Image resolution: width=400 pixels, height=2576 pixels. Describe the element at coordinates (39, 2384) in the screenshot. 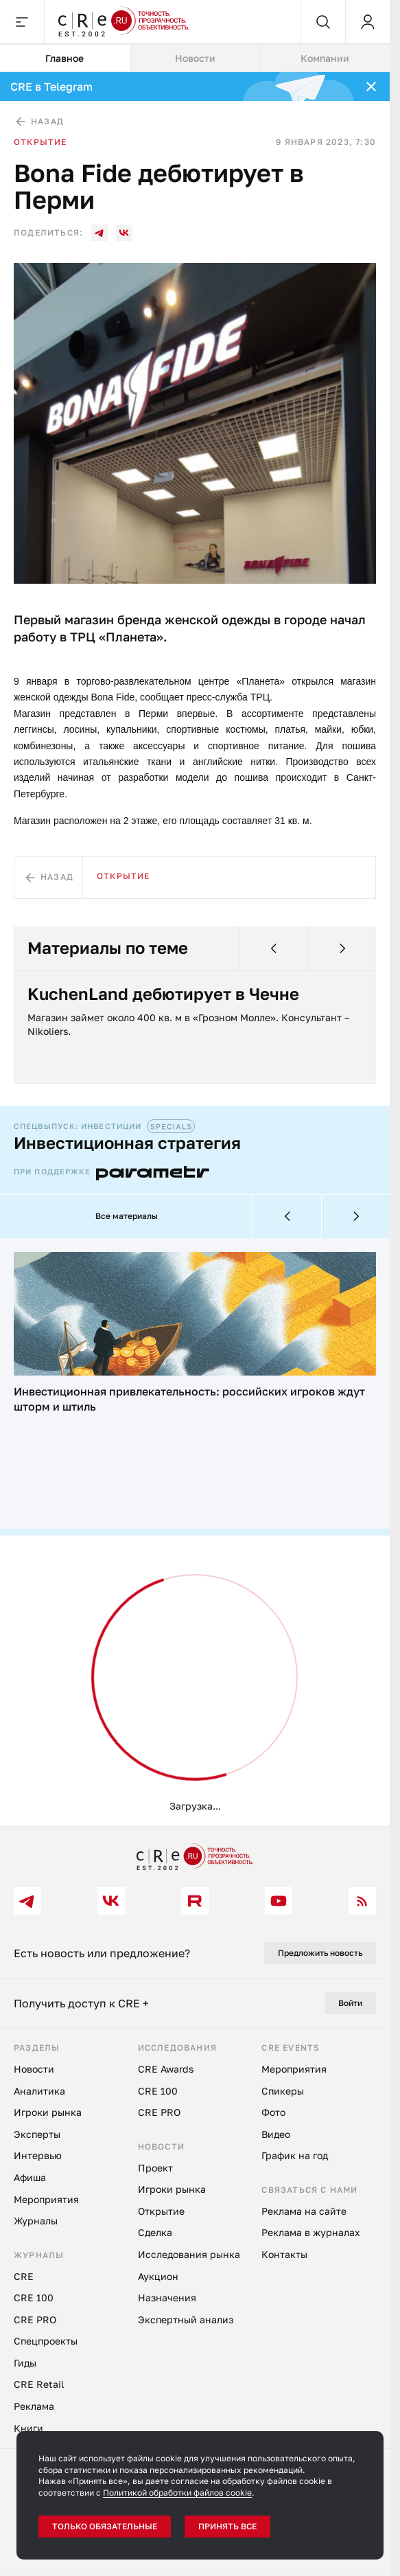

I see `CRE Retail` at that location.